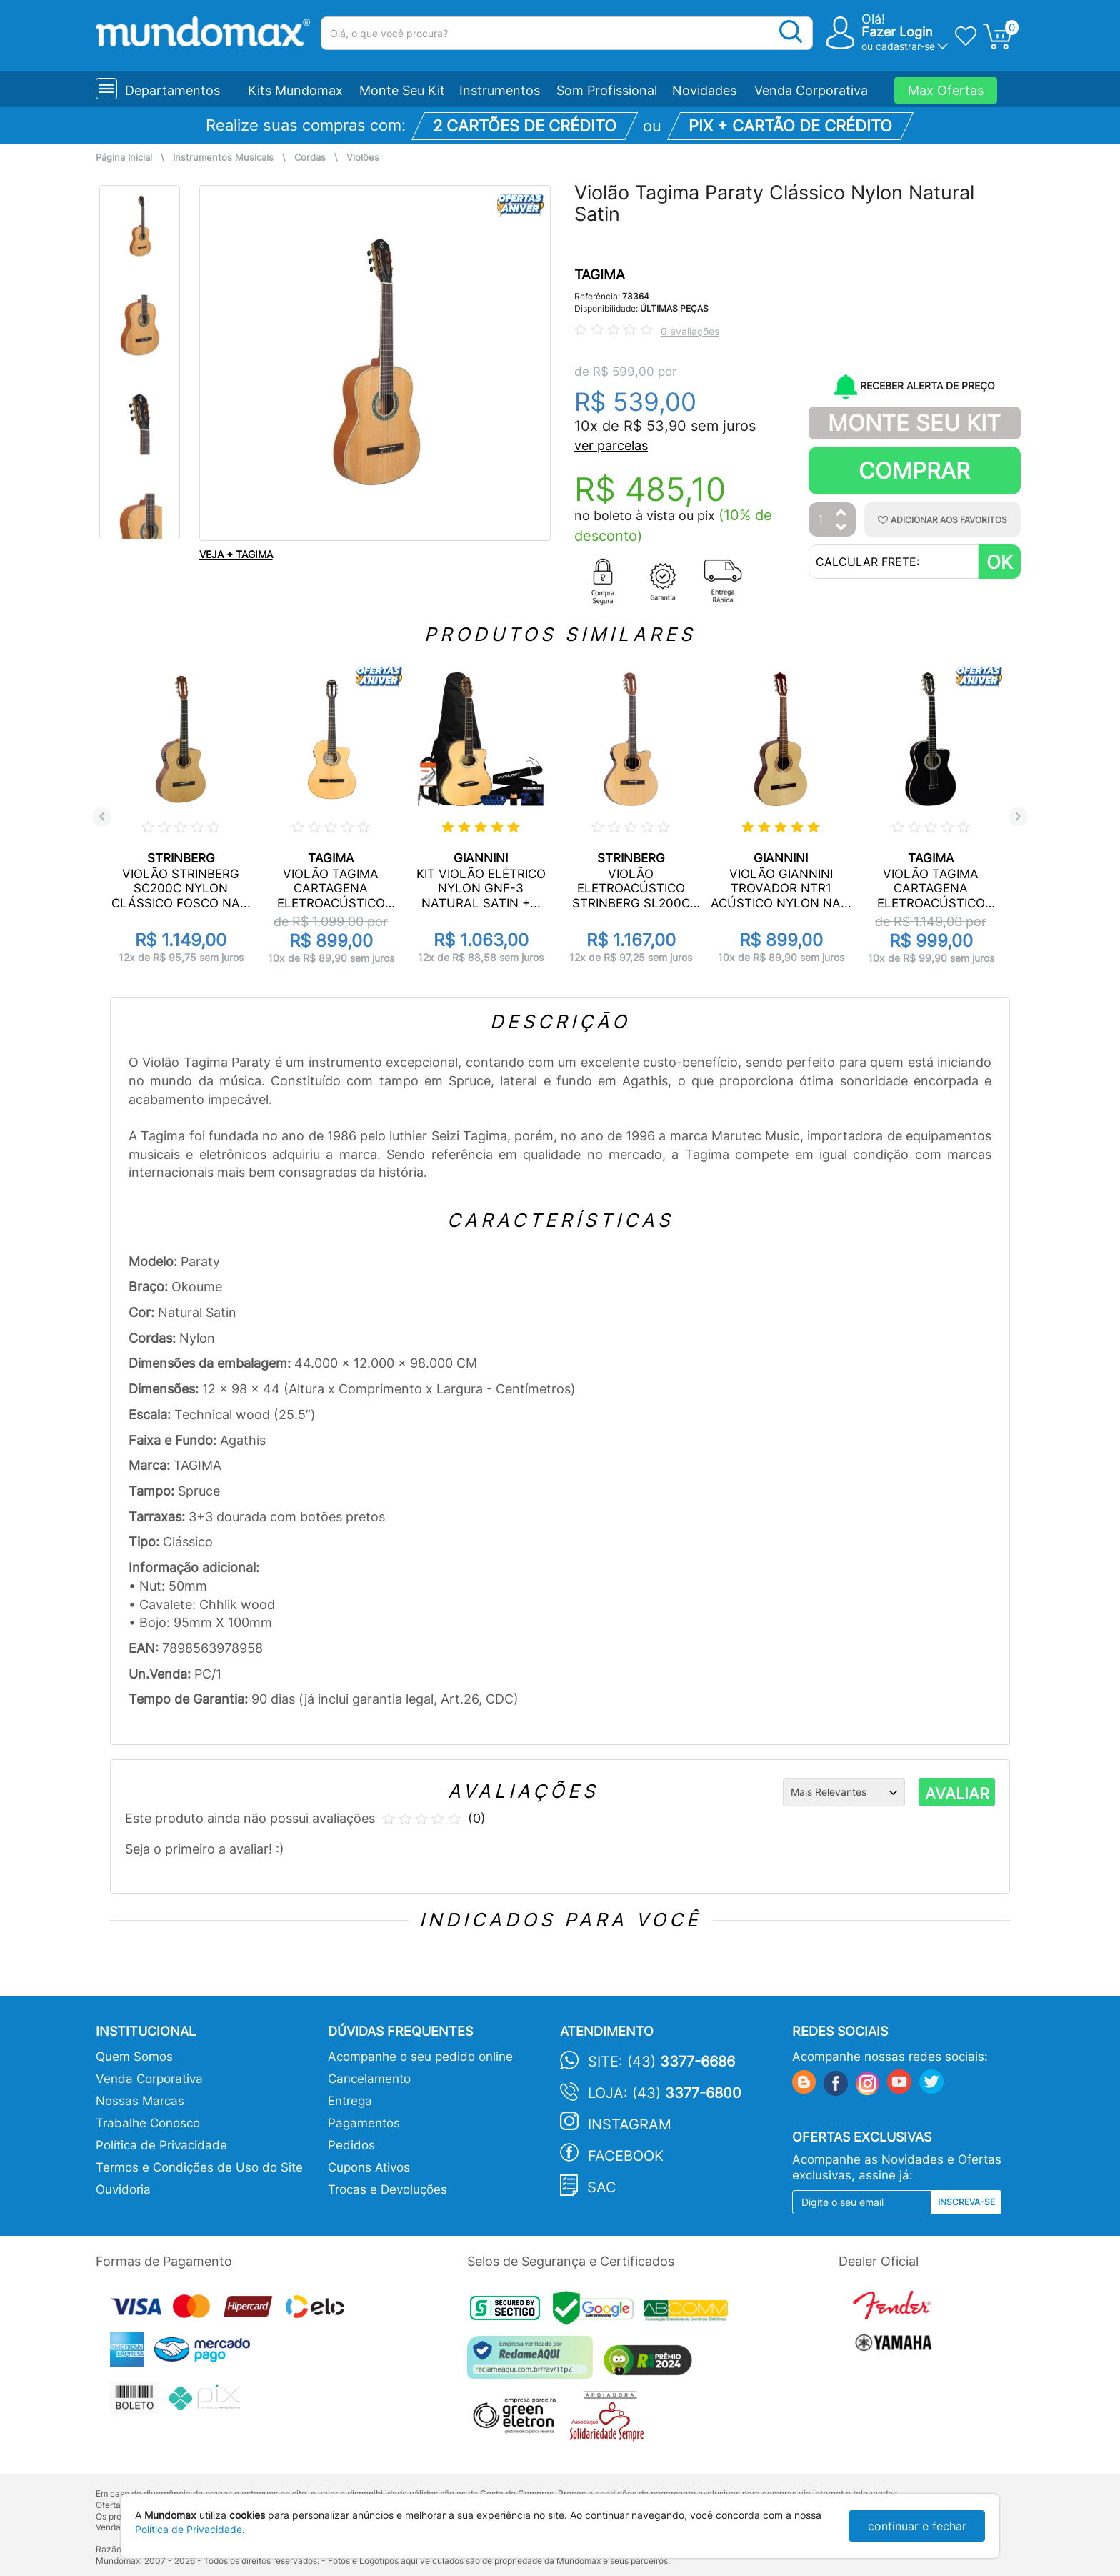 Image resolution: width=1120 pixels, height=2576 pixels. What do you see at coordinates (101, 816) in the screenshot?
I see `Previous` at bounding box center [101, 816].